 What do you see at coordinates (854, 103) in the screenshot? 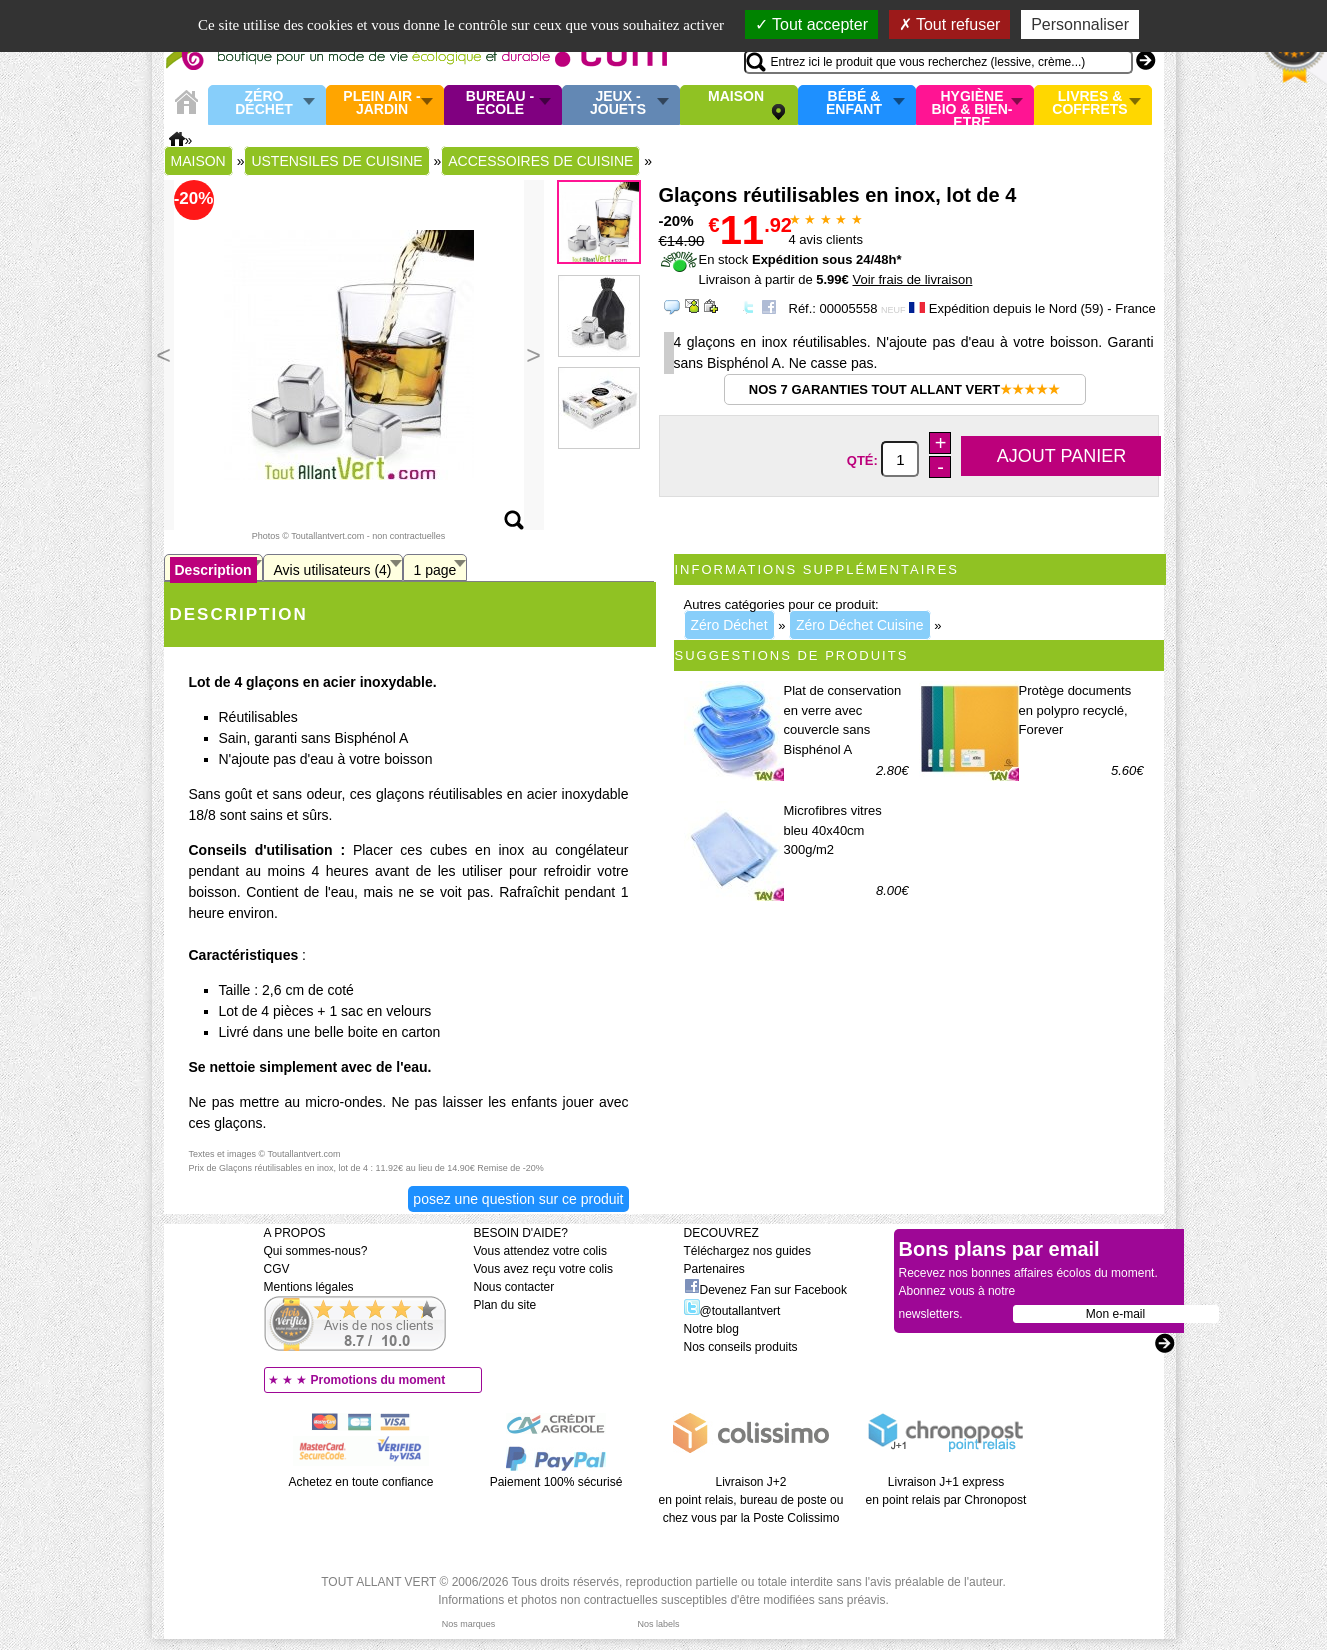
I see `Bébé & enfant` at bounding box center [854, 103].